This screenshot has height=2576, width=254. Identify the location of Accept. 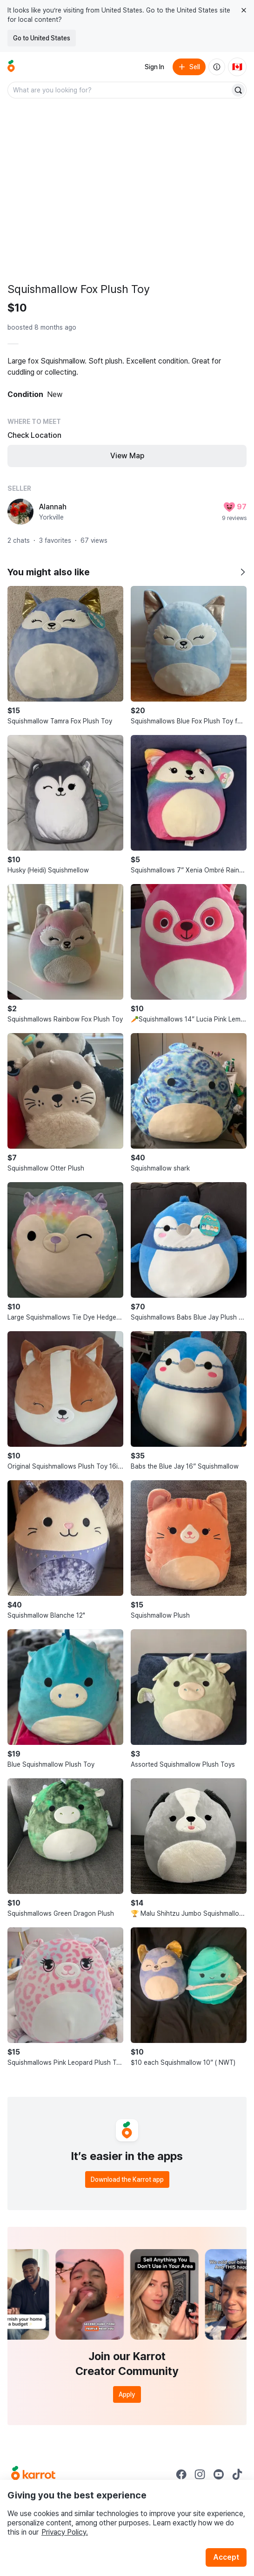
(226, 2557).